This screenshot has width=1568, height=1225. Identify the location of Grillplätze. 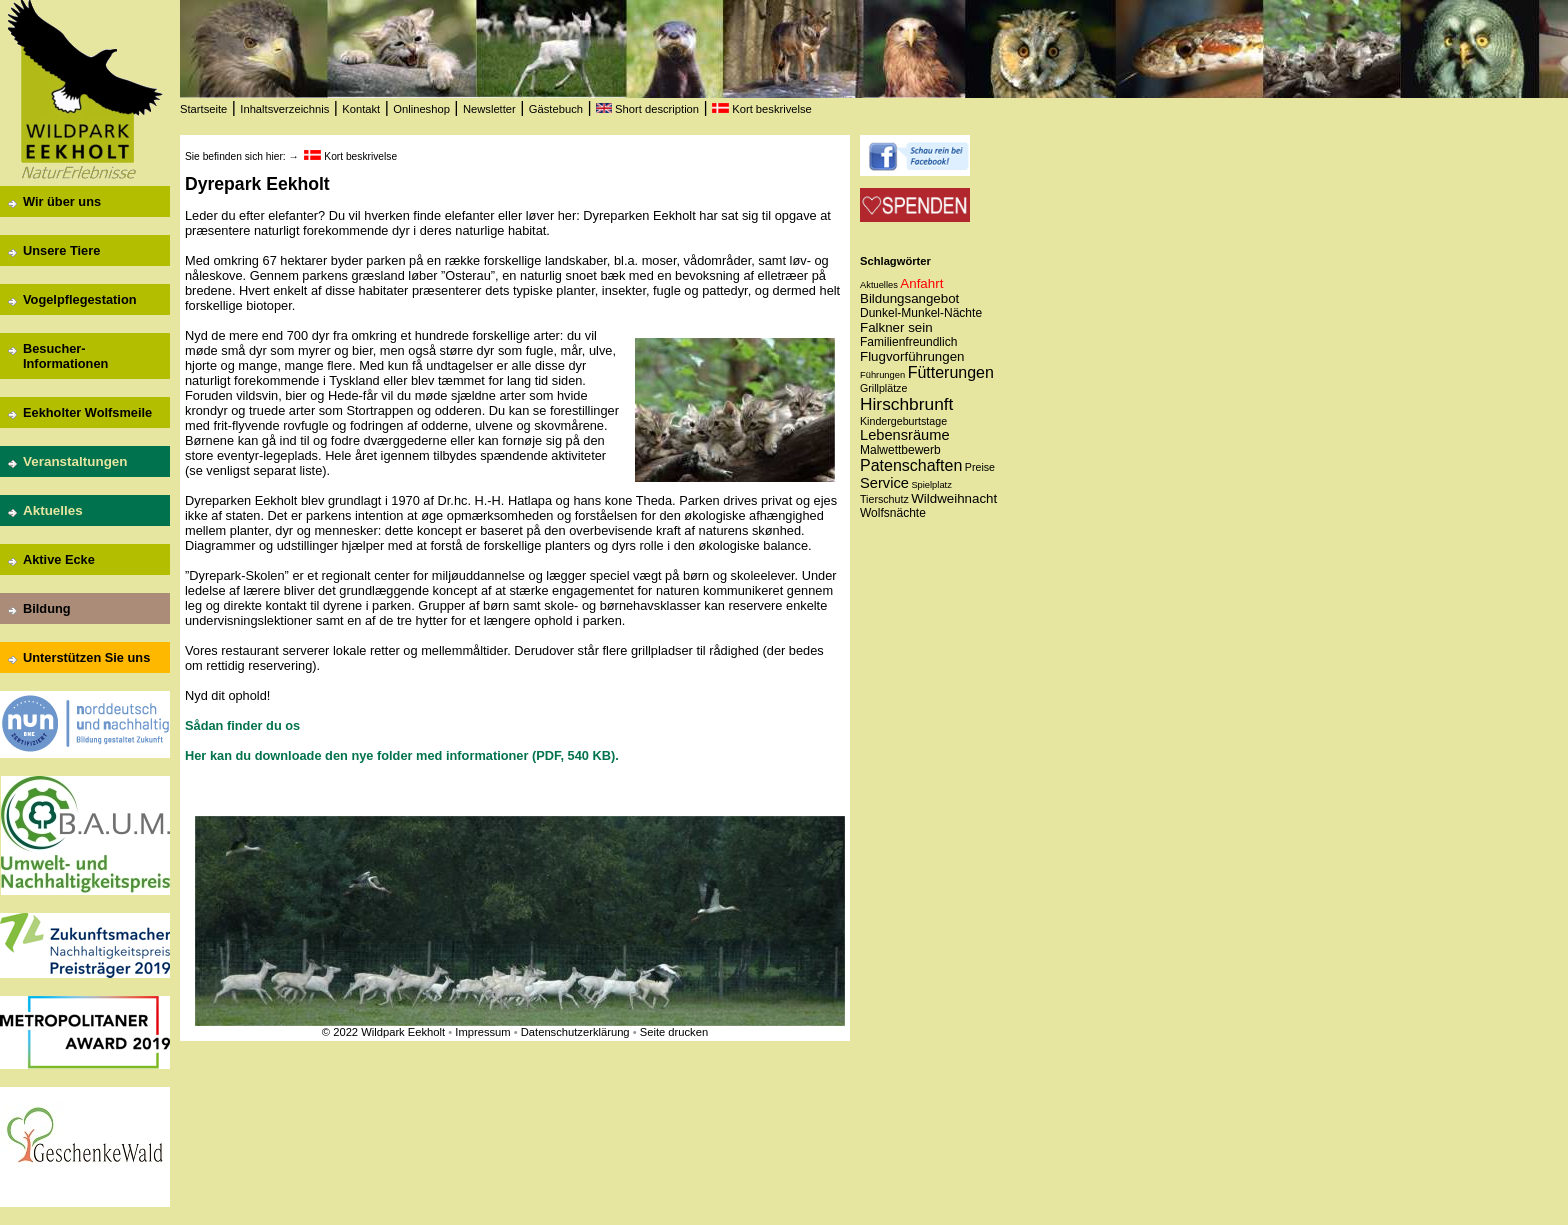
(883, 388).